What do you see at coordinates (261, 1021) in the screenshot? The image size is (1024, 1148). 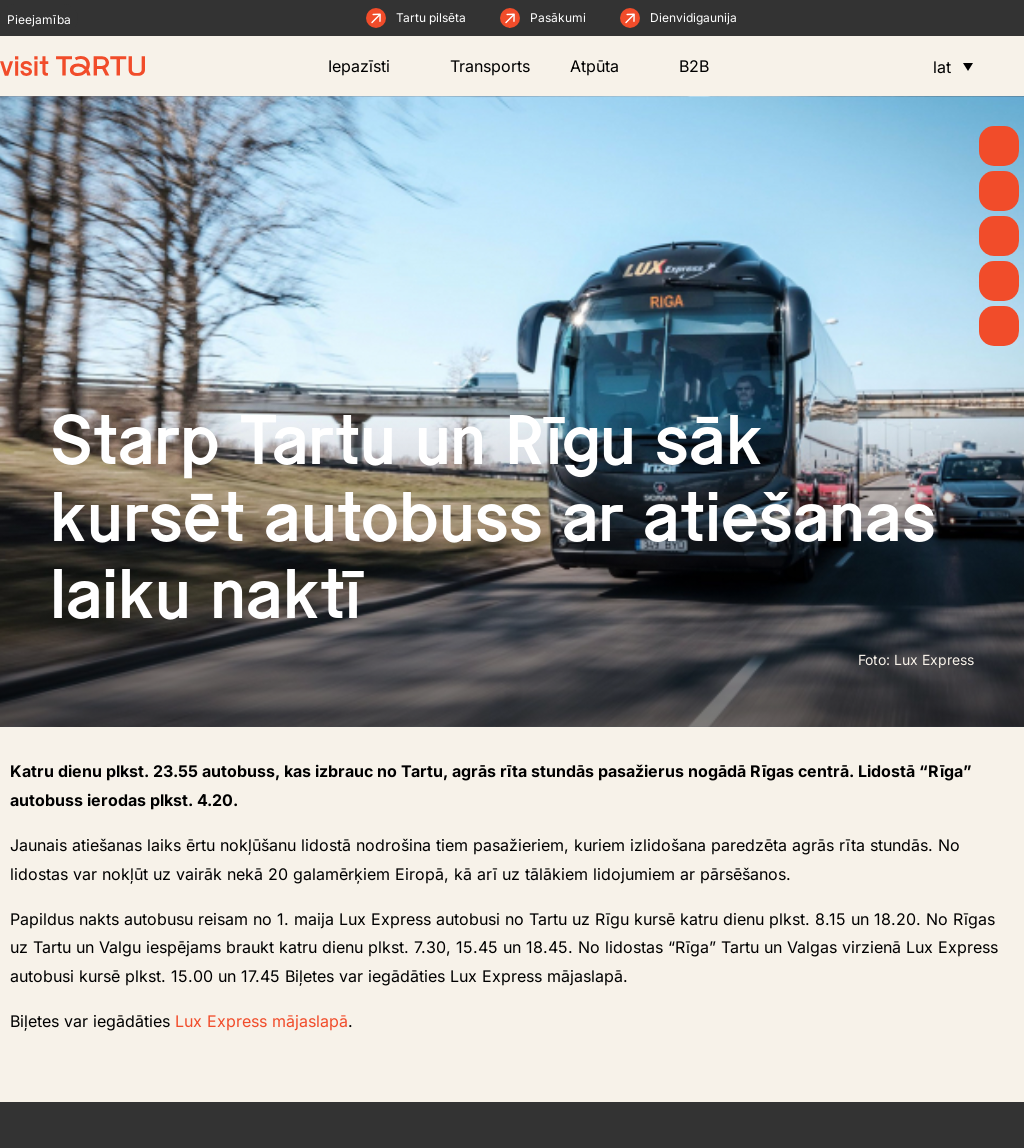 I see `Lux Express mājaslapā` at bounding box center [261, 1021].